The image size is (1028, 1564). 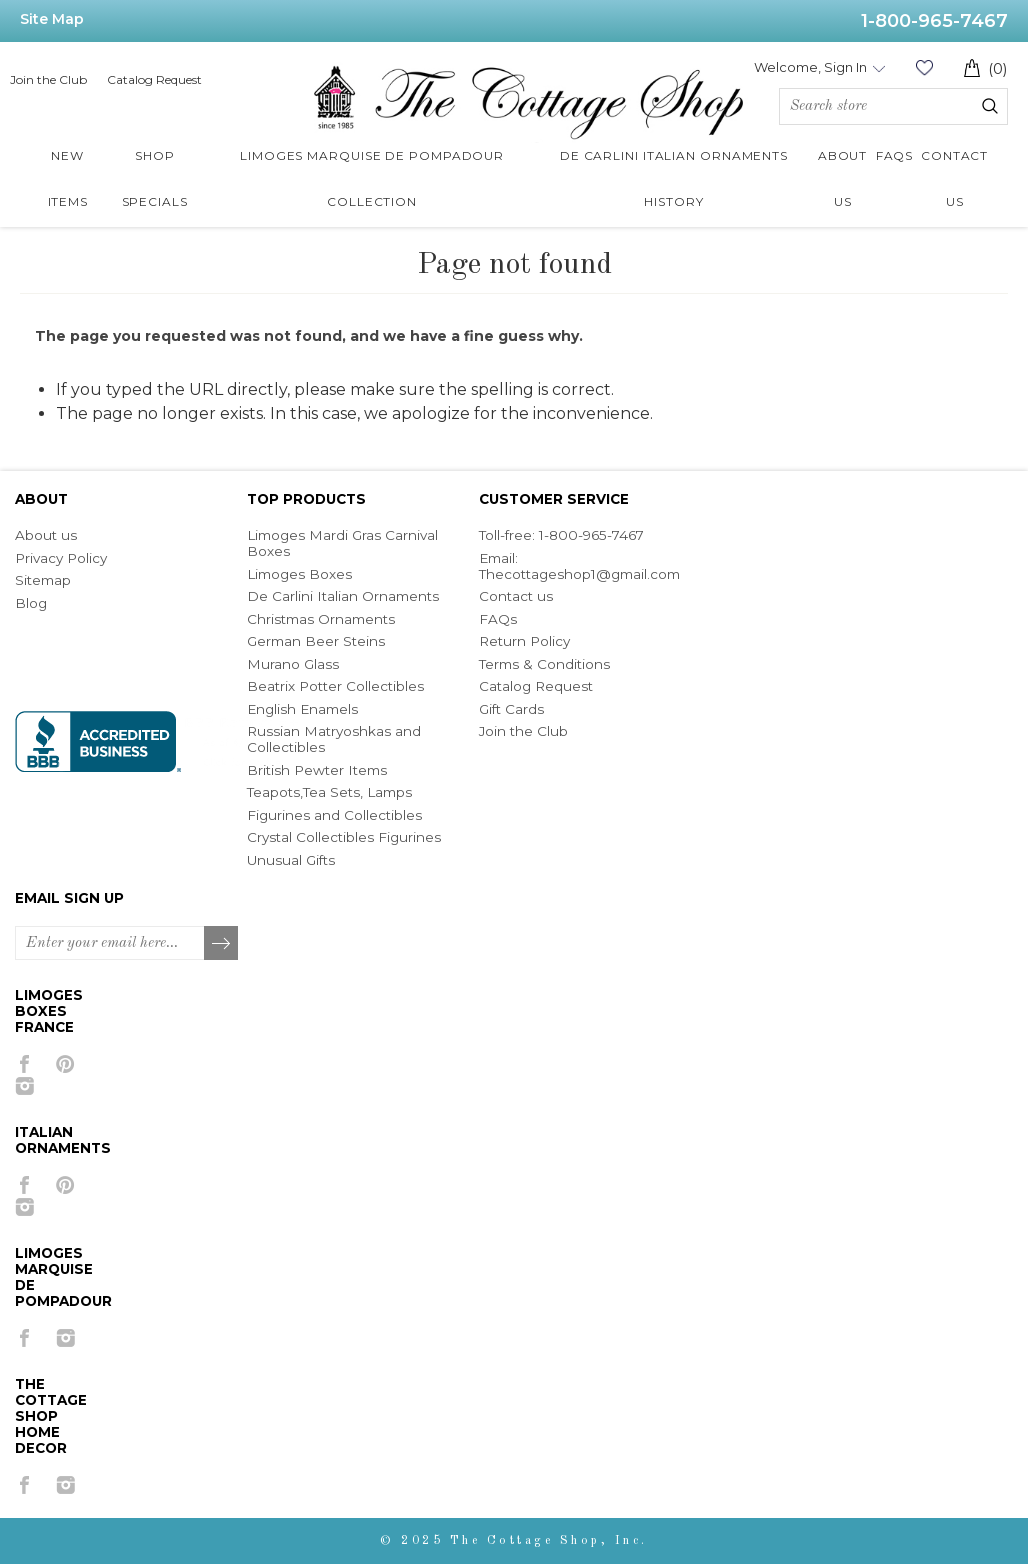 I want to click on Sitemap, so click(x=43, y=580).